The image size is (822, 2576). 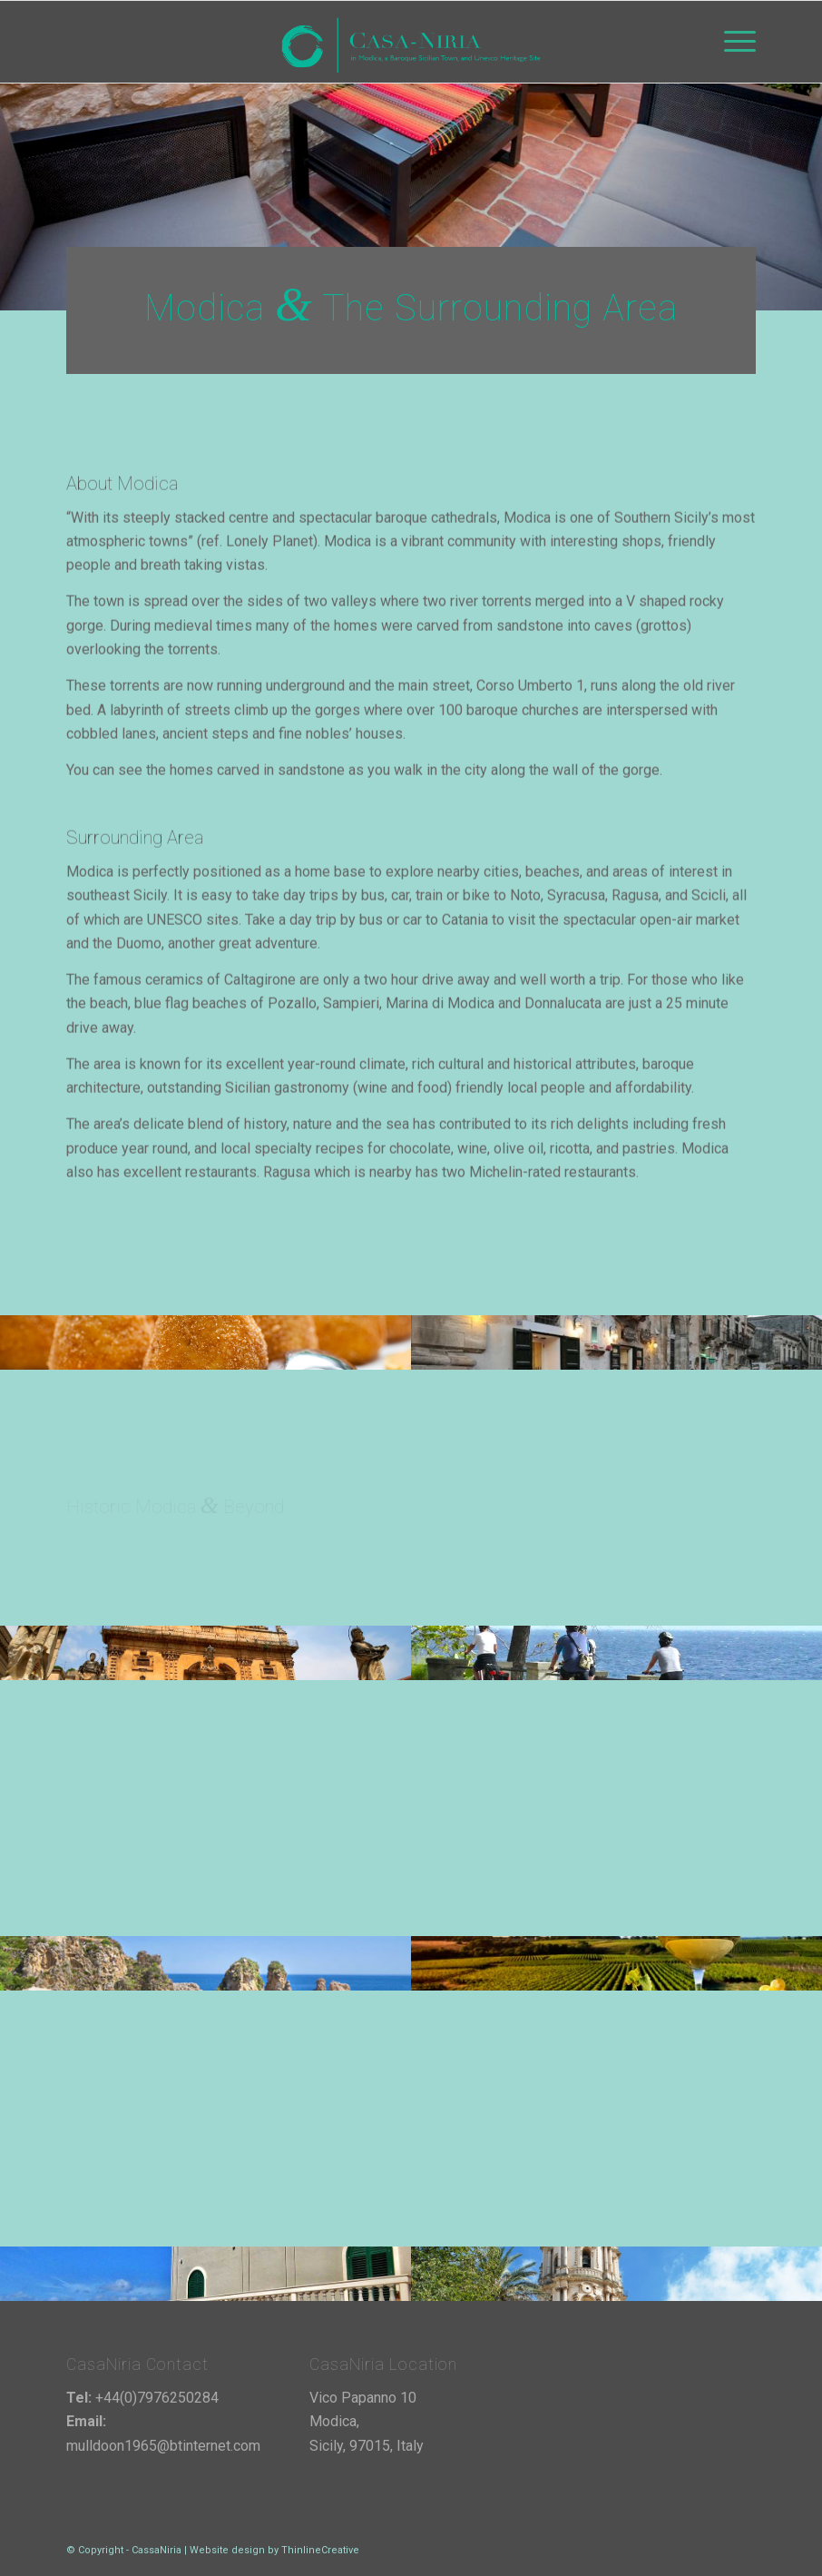 What do you see at coordinates (731, 42) in the screenshot?
I see `[Menu]` at bounding box center [731, 42].